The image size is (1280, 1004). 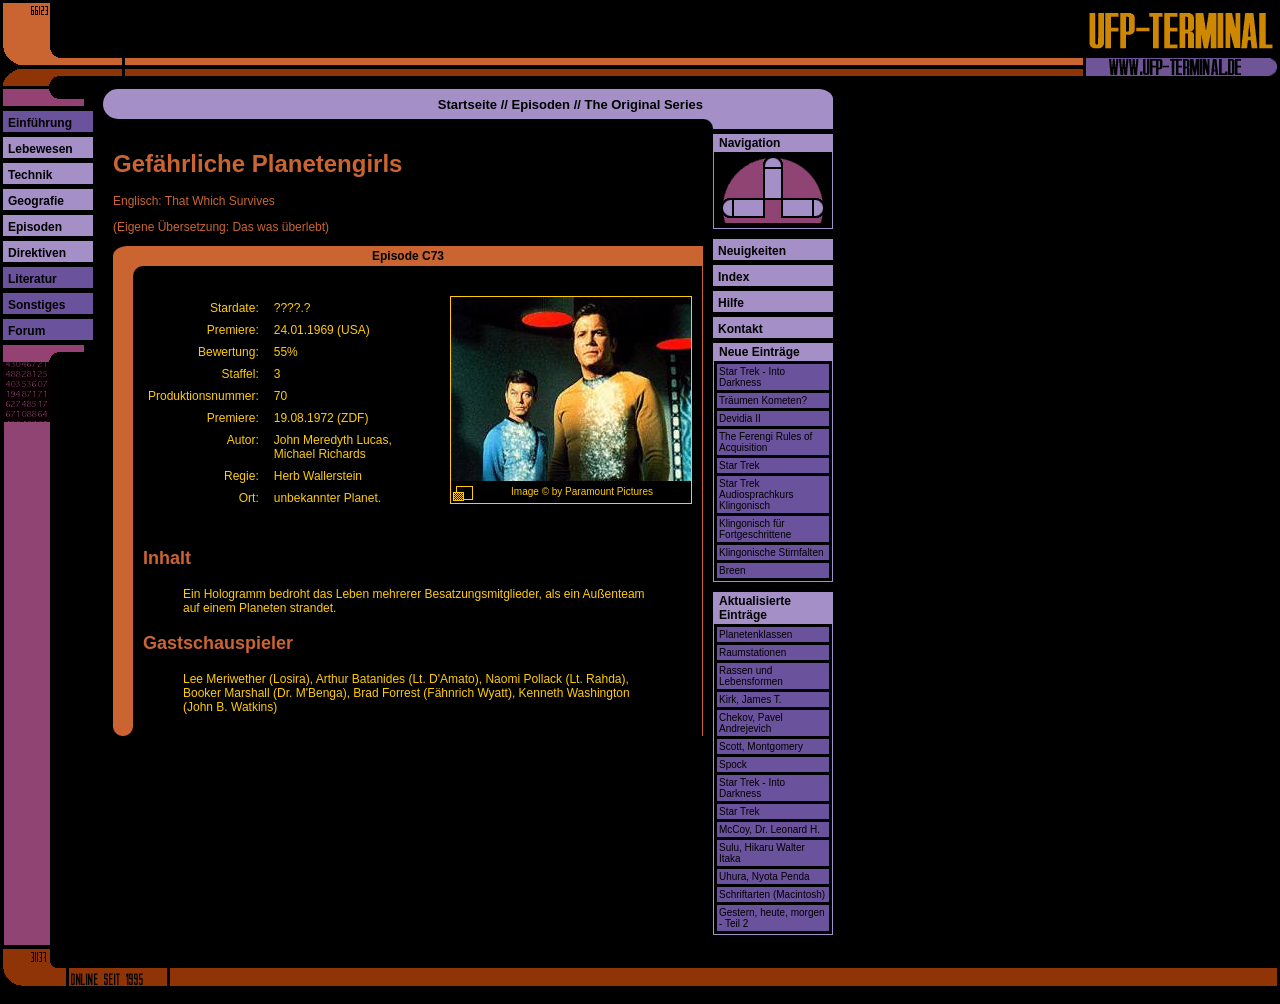 What do you see at coordinates (764, 876) in the screenshot?
I see `Uhura, Nyota Penda` at bounding box center [764, 876].